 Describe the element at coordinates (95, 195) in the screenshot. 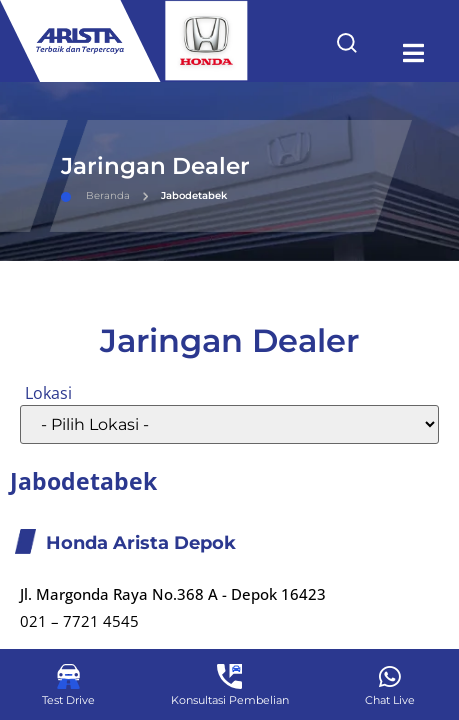

I see `Beranda` at that location.